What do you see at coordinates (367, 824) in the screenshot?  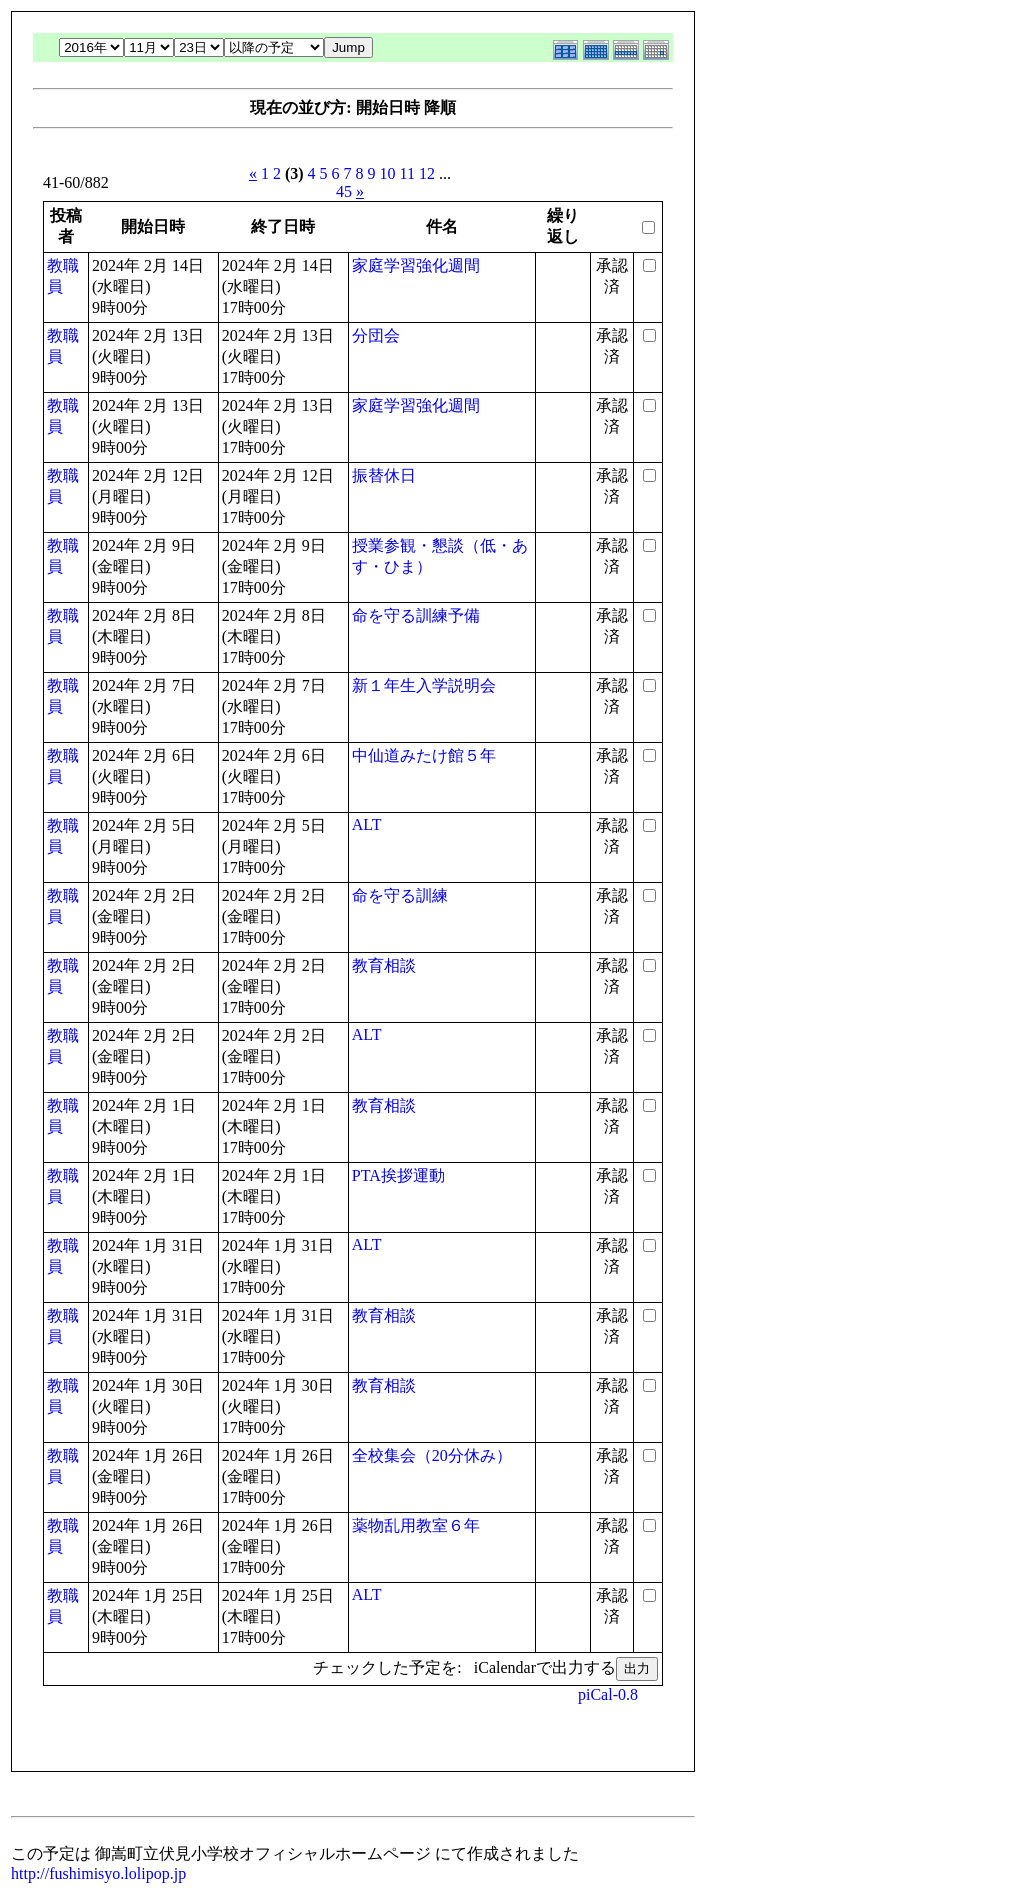 I see `ALT` at bounding box center [367, 824].